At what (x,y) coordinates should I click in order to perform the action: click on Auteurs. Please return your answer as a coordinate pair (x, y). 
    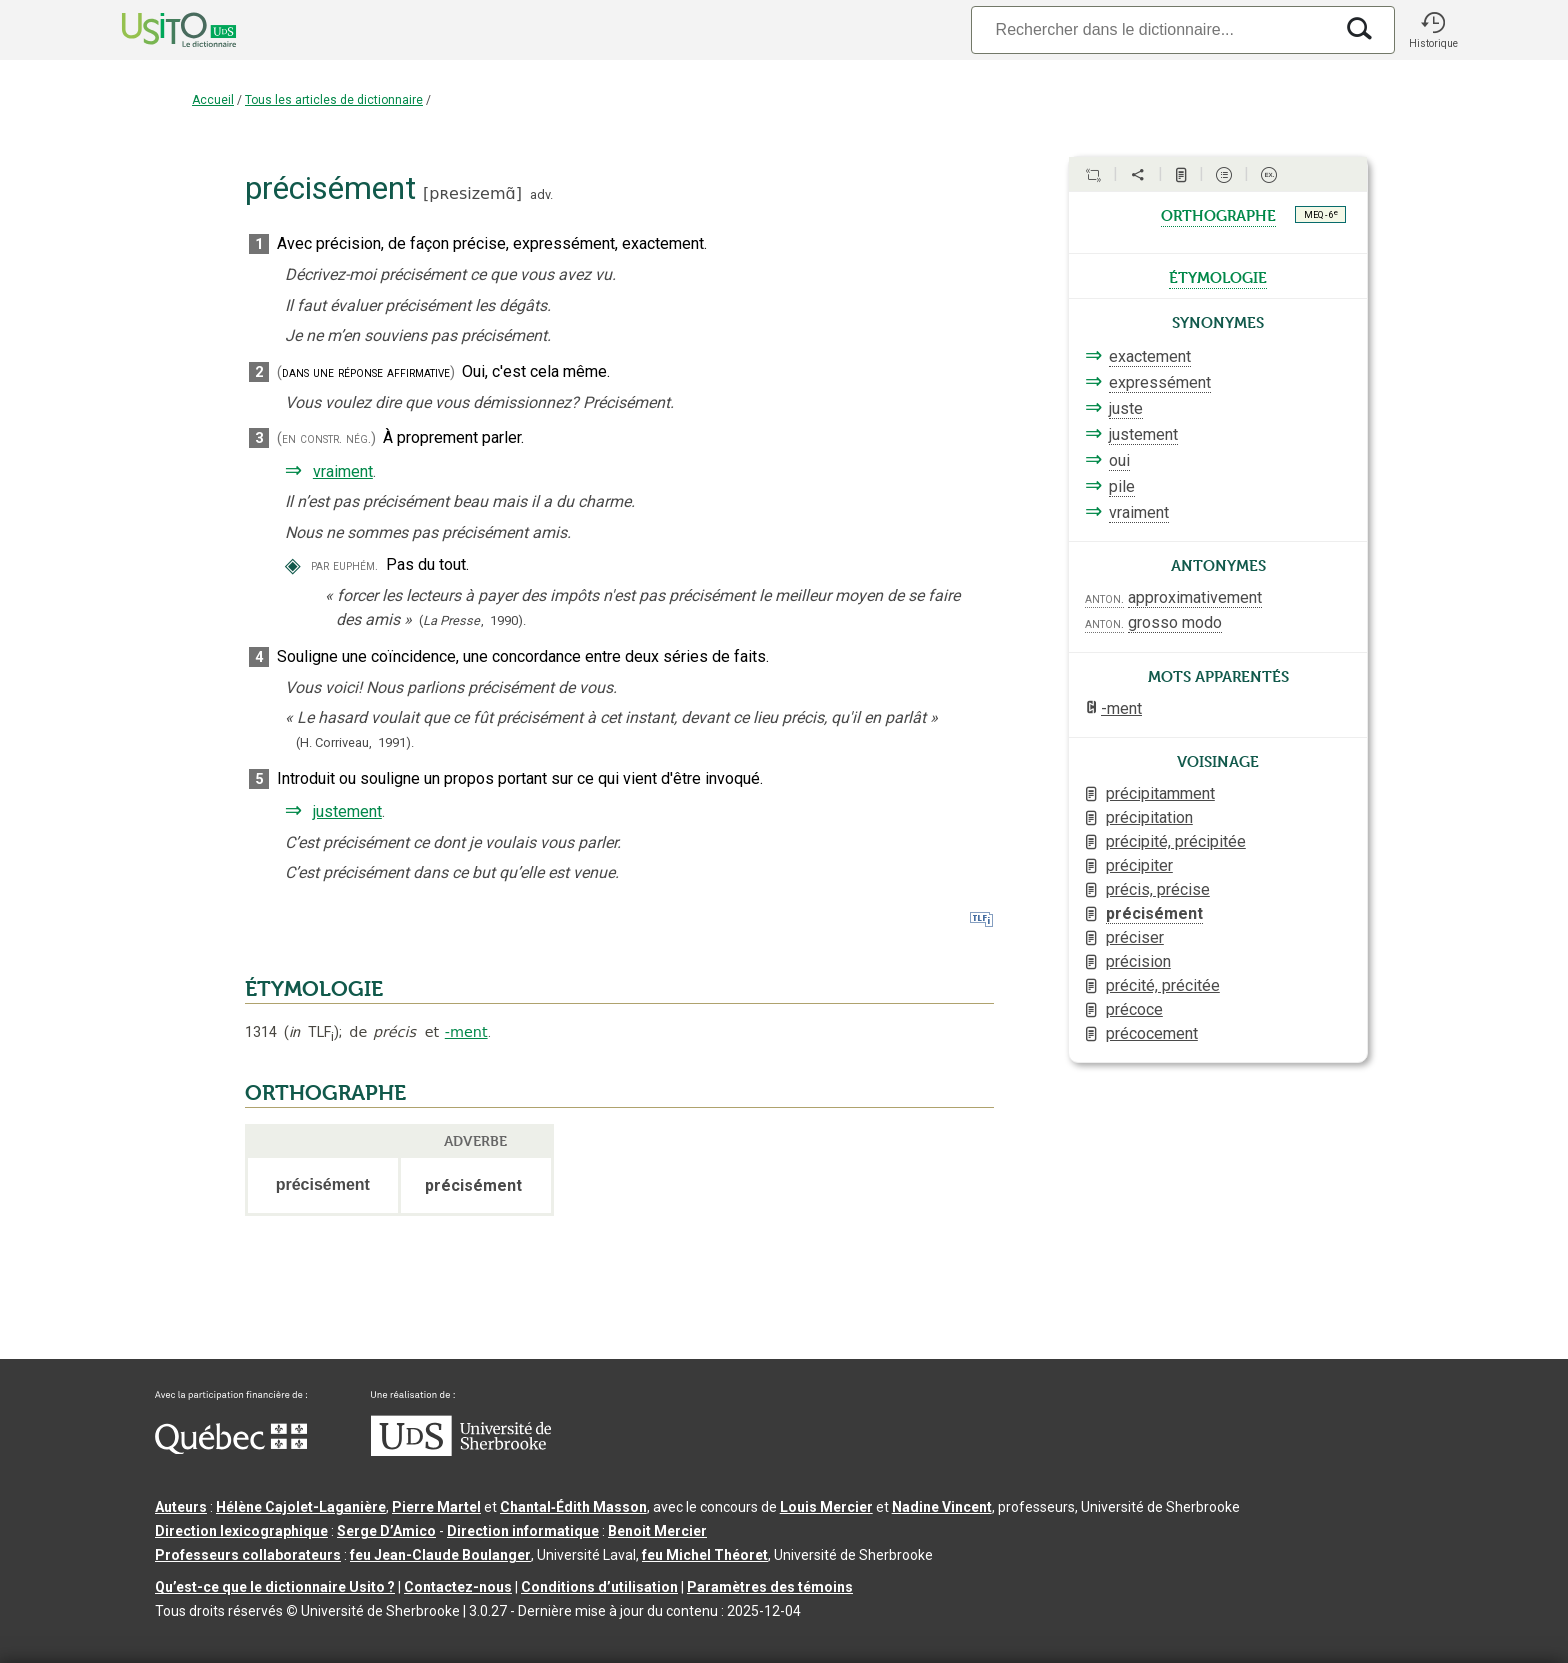
    Looking at the image, I should click on (181, 1507).